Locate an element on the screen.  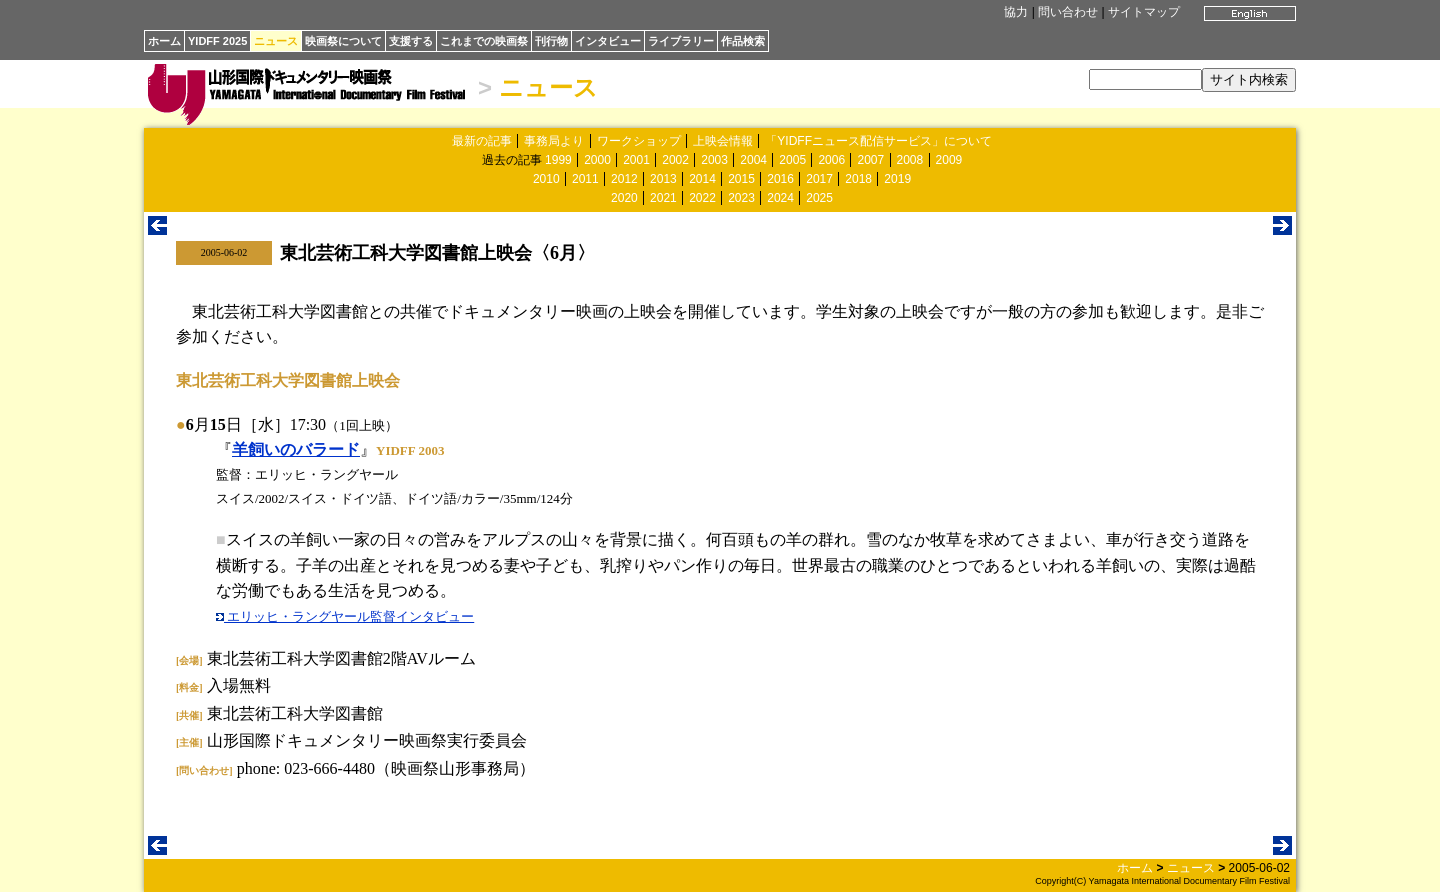
事務局より is located at coordinates (554, 141).